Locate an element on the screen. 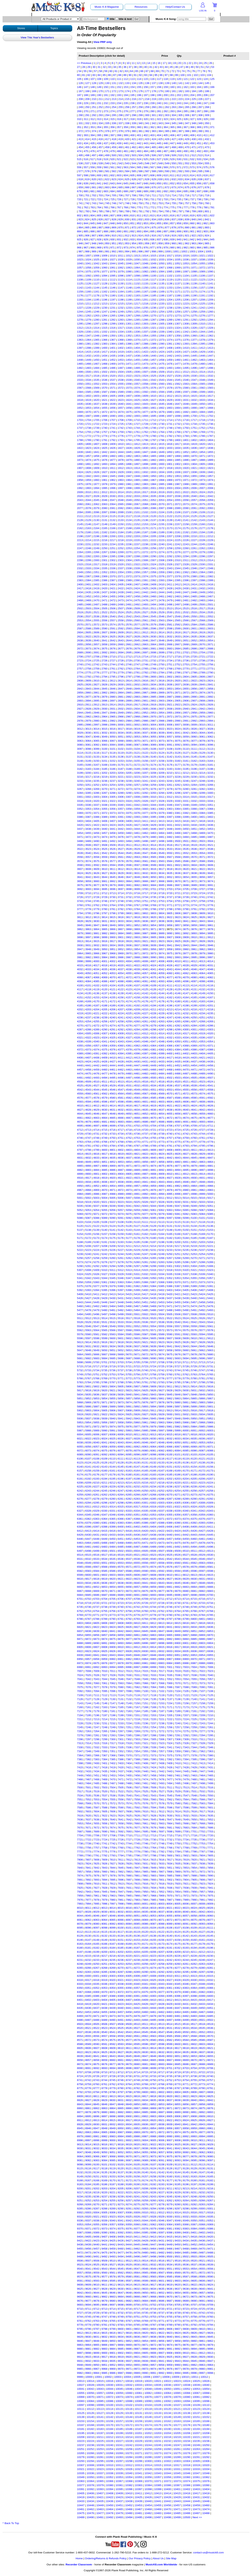  2892 is located at coordinates (210, 696).